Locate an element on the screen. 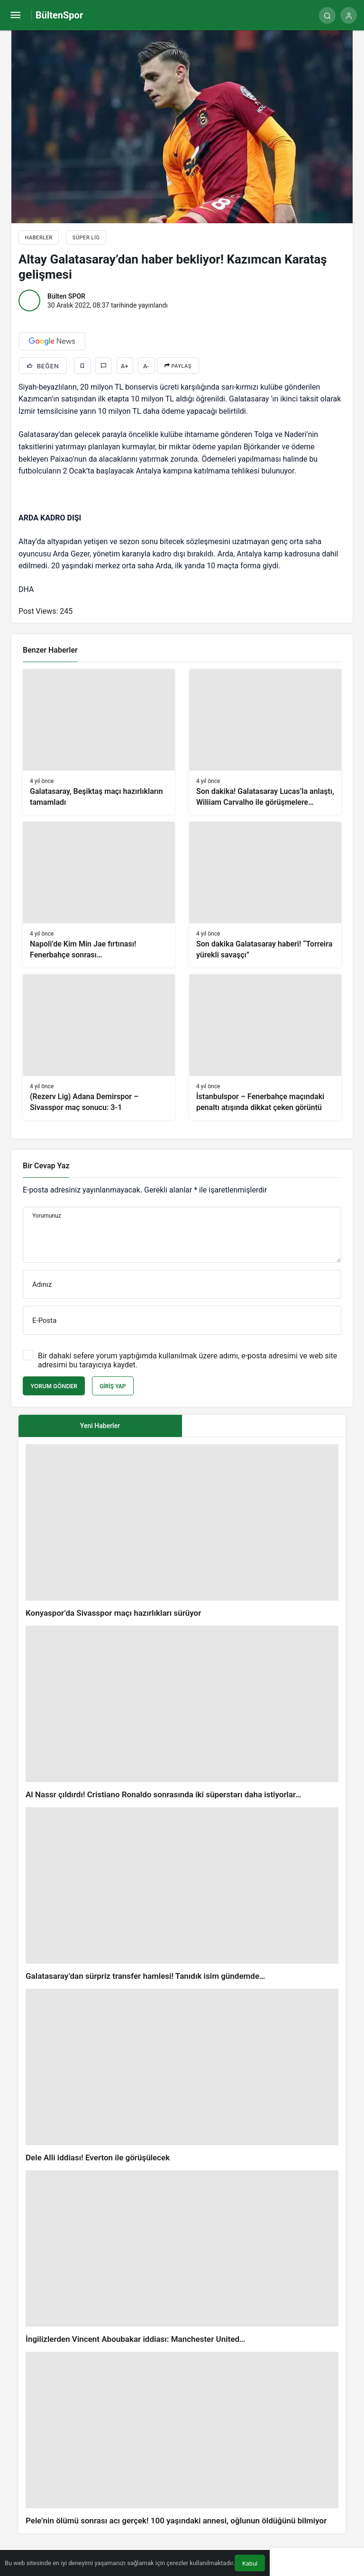 The image size is (364, 2576). [Pele’nin ölümü sonrası acı gerçek! 100 yaşındaki annesi, oğlunun öldüğünü bilmiyor] is located at coordinates (182, 2439).